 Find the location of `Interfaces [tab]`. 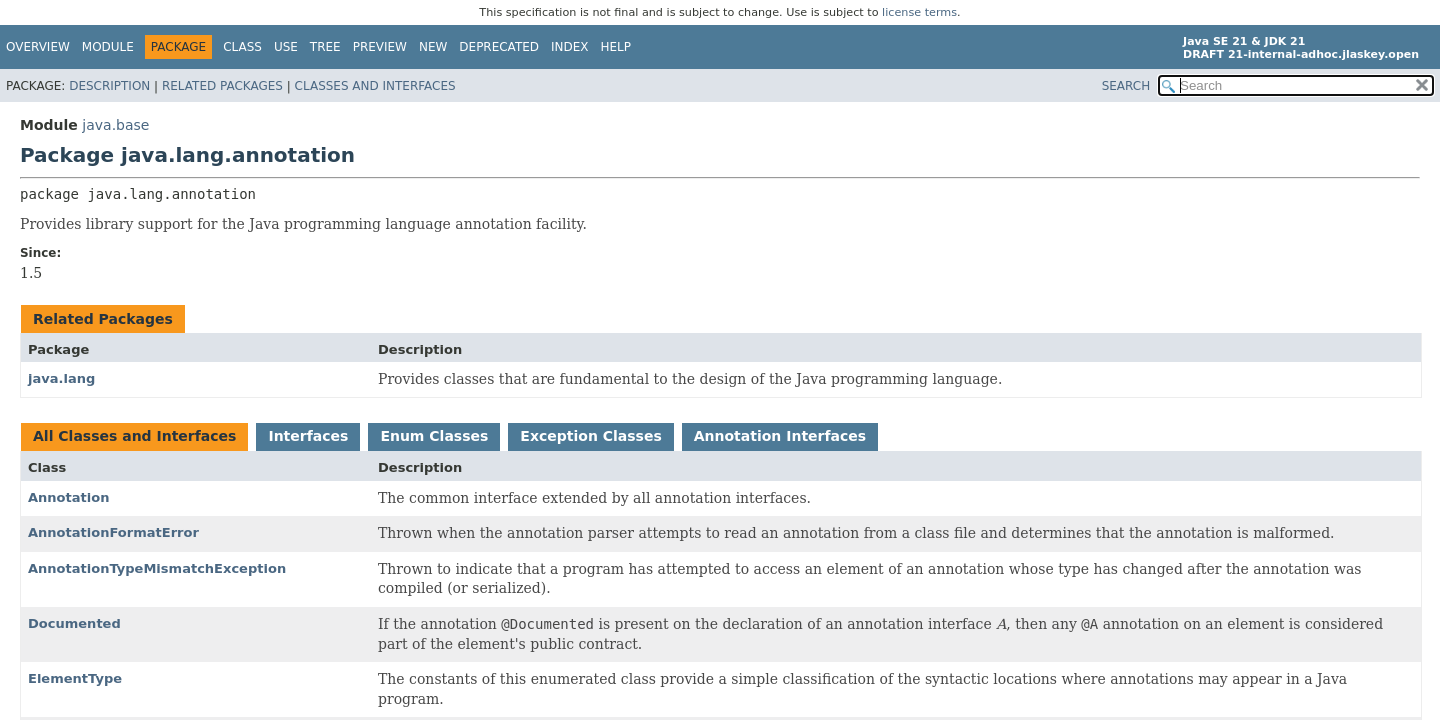

Interfaces [tab] is located at coordinates (308, 436).